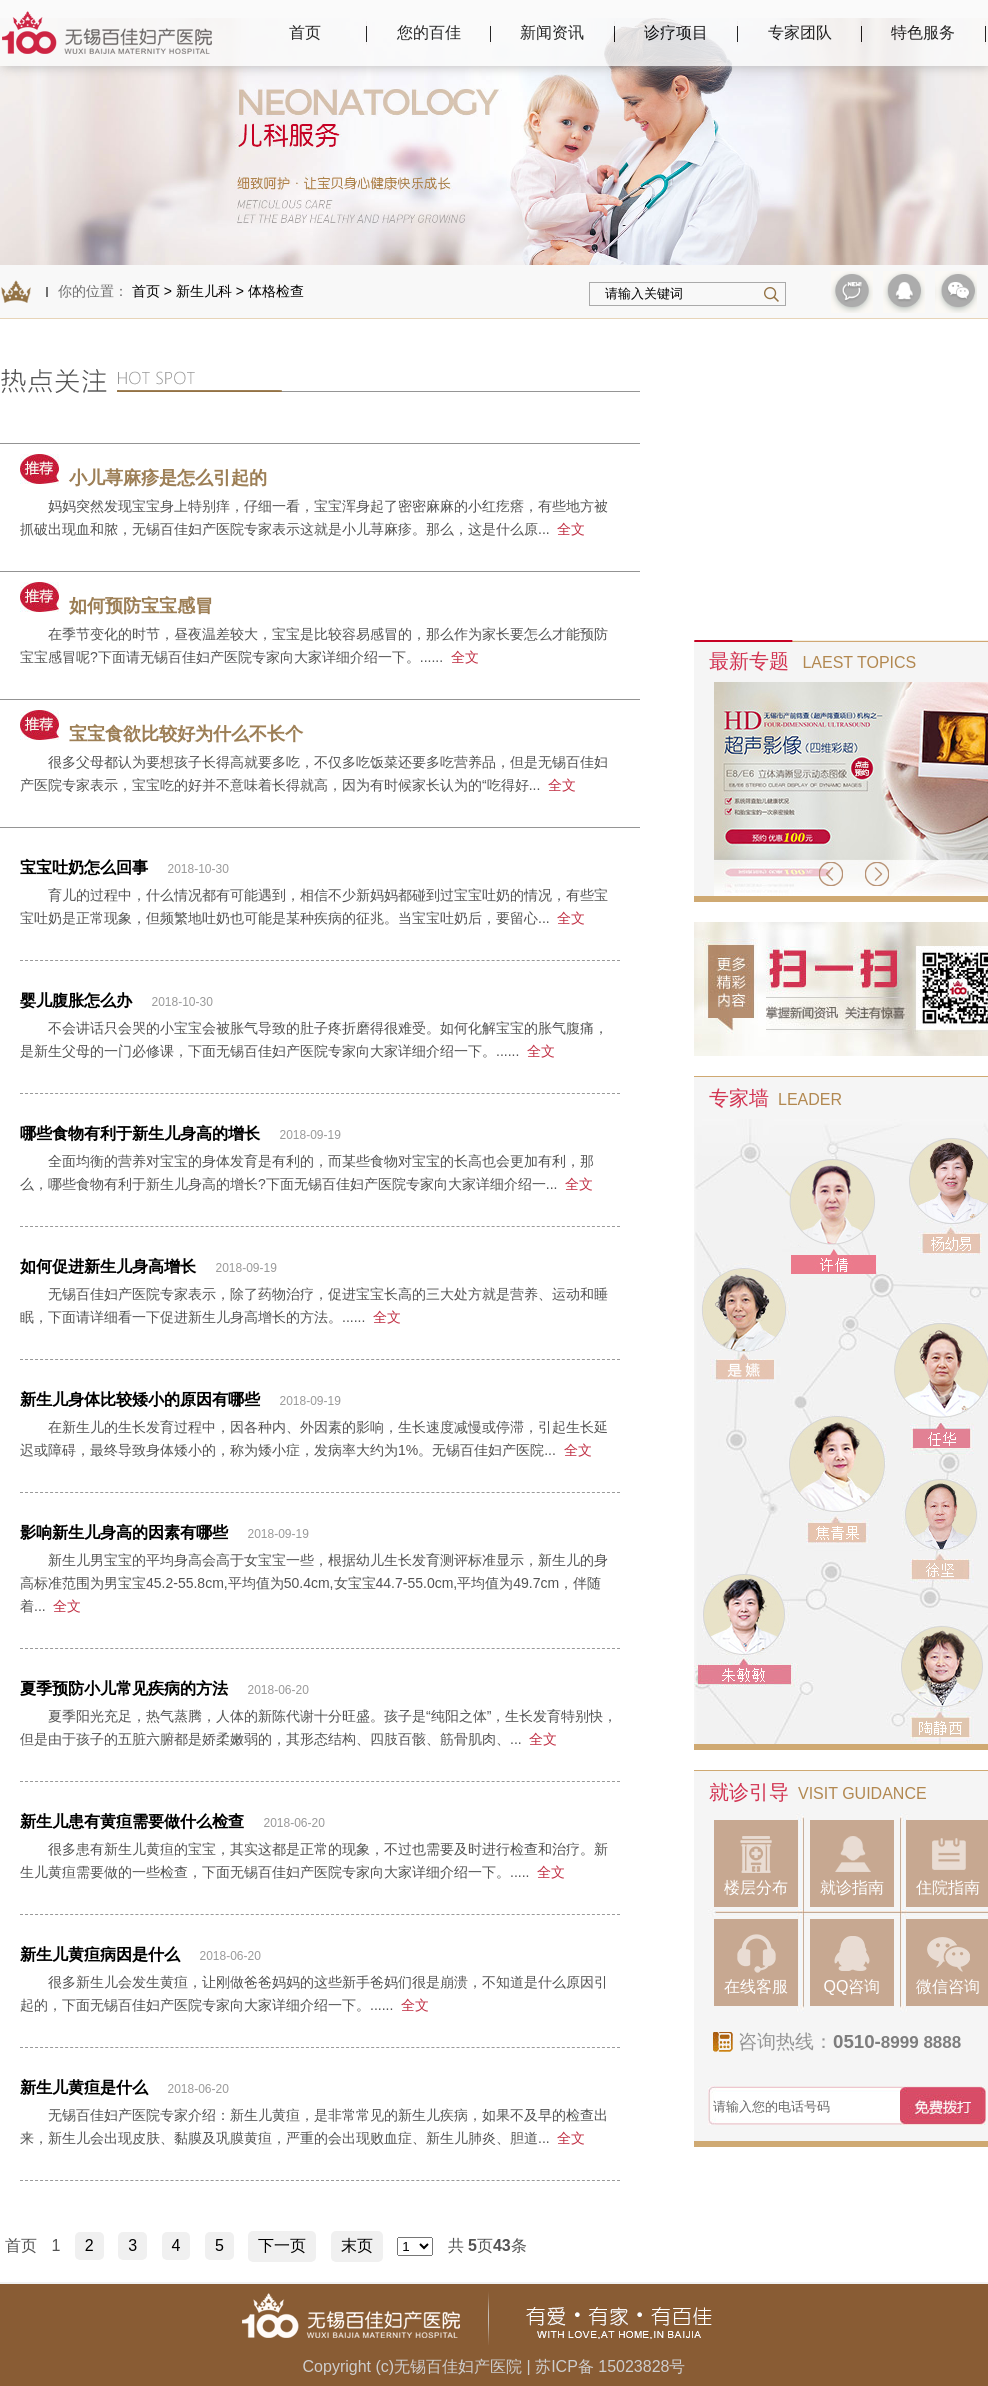 Image resolution: width=988 pixels, height=2386 pixels. What do you see at coordinates (76, 1000) in the screenshot?
I see `婴儿腹胀怎么办` at bounding box center [76, 1000].